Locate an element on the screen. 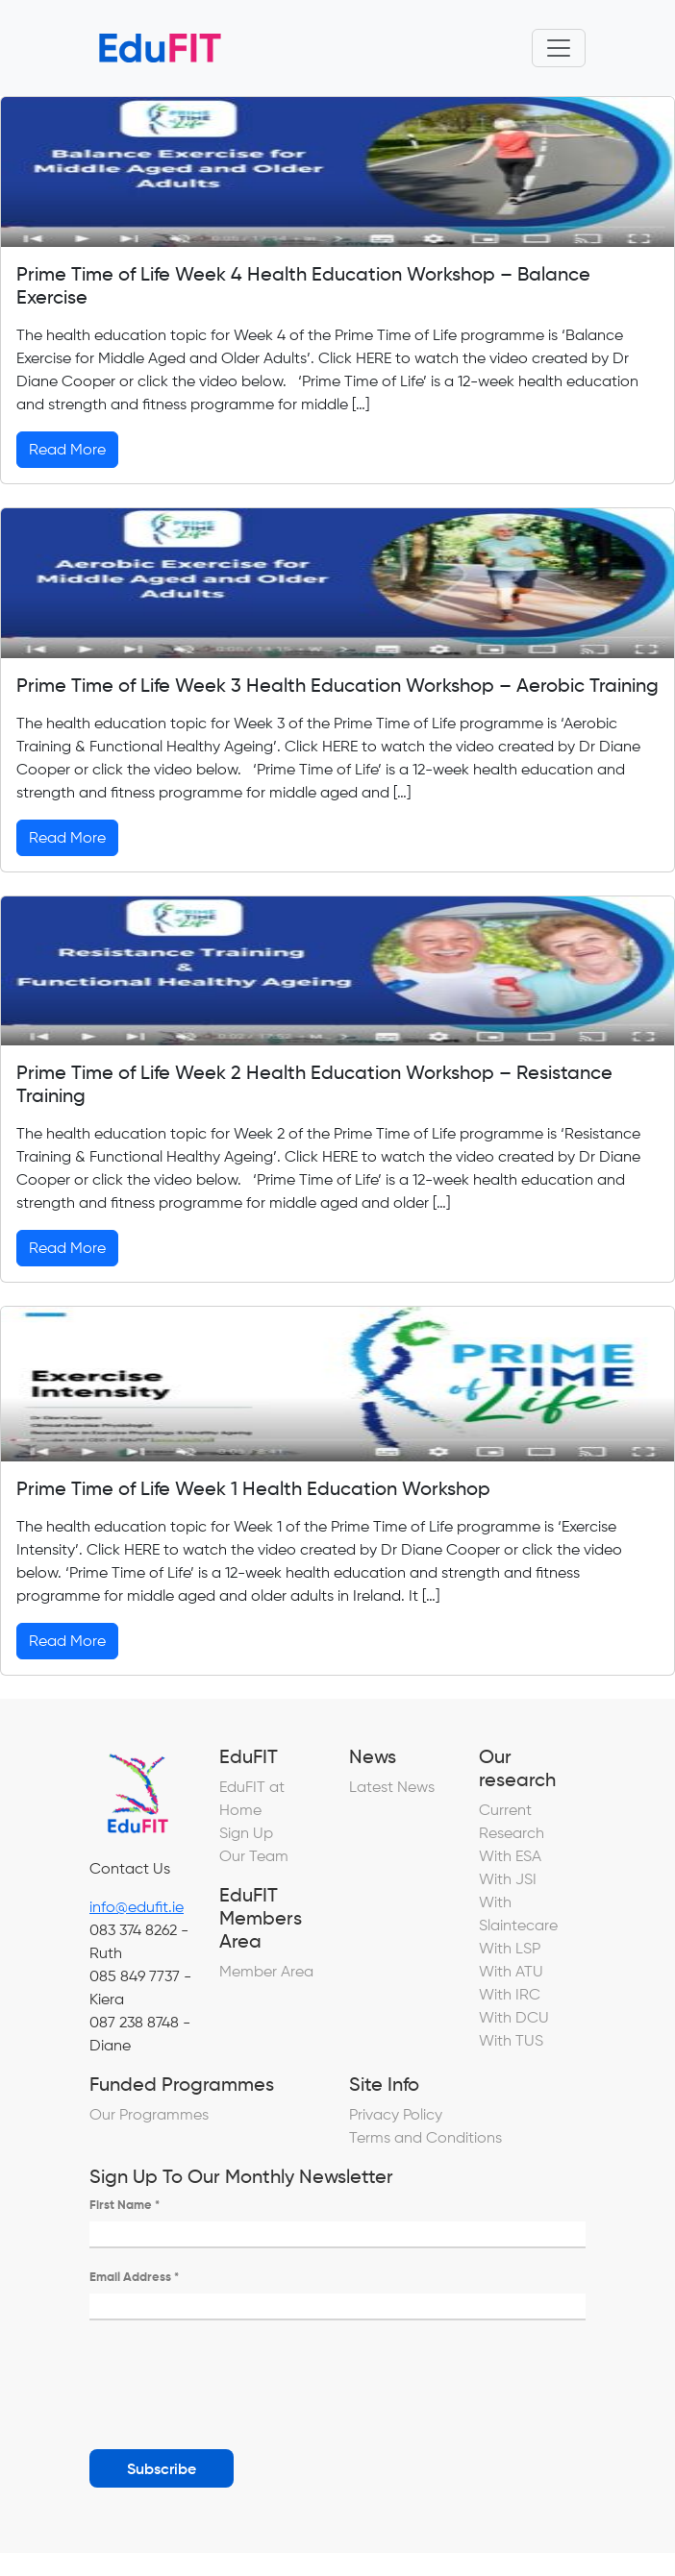 This screenshot has width=675, height=2576. With ATU is located at coordinates (511, 1971).